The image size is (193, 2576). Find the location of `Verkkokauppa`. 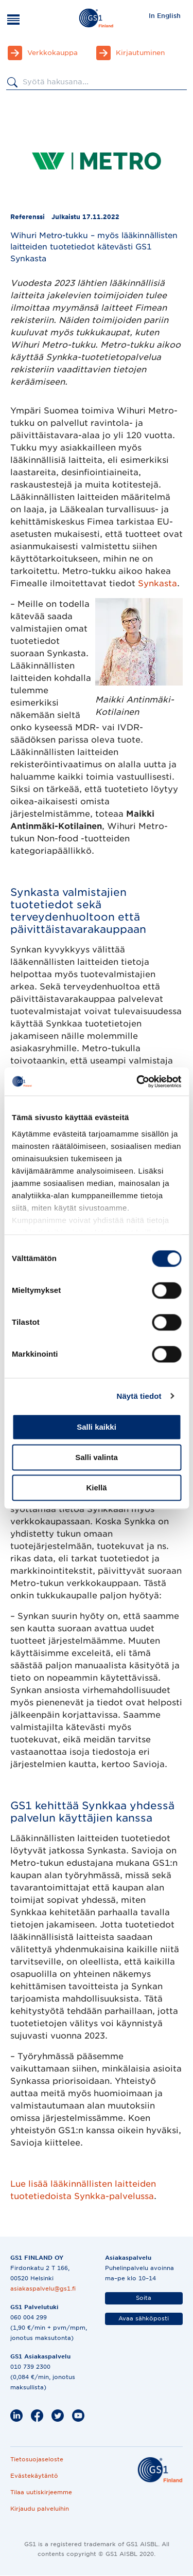

Verkkokauppa is located at coordinates (52, 53).